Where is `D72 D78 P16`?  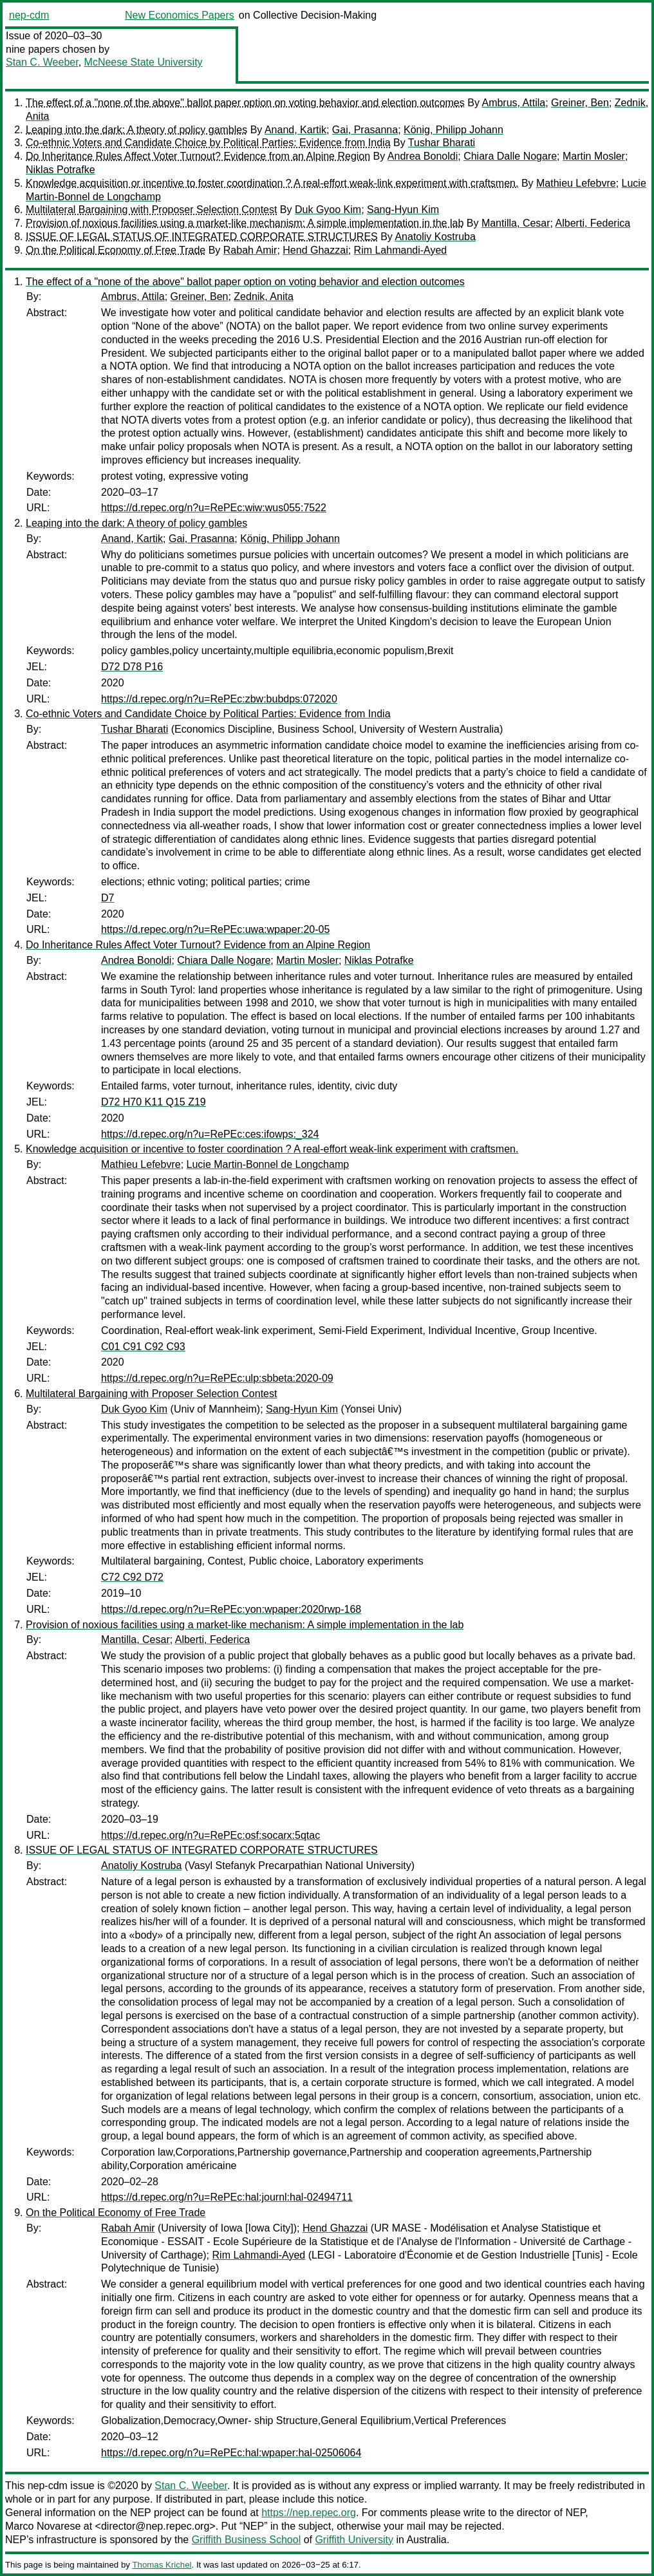
D72 D78 P16 is located at coordinates (132, 666).